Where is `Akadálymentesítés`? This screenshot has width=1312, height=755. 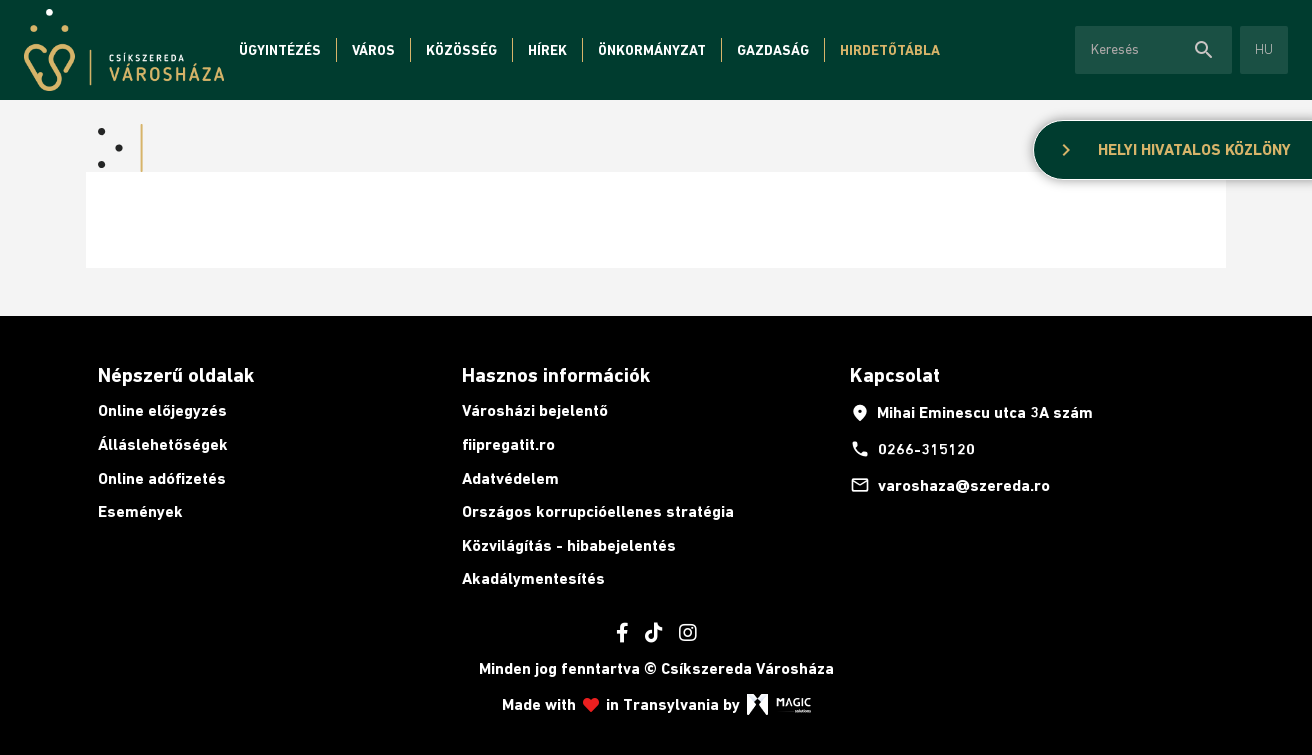
Akadálymentesítés is located at coordinates (533, 578).